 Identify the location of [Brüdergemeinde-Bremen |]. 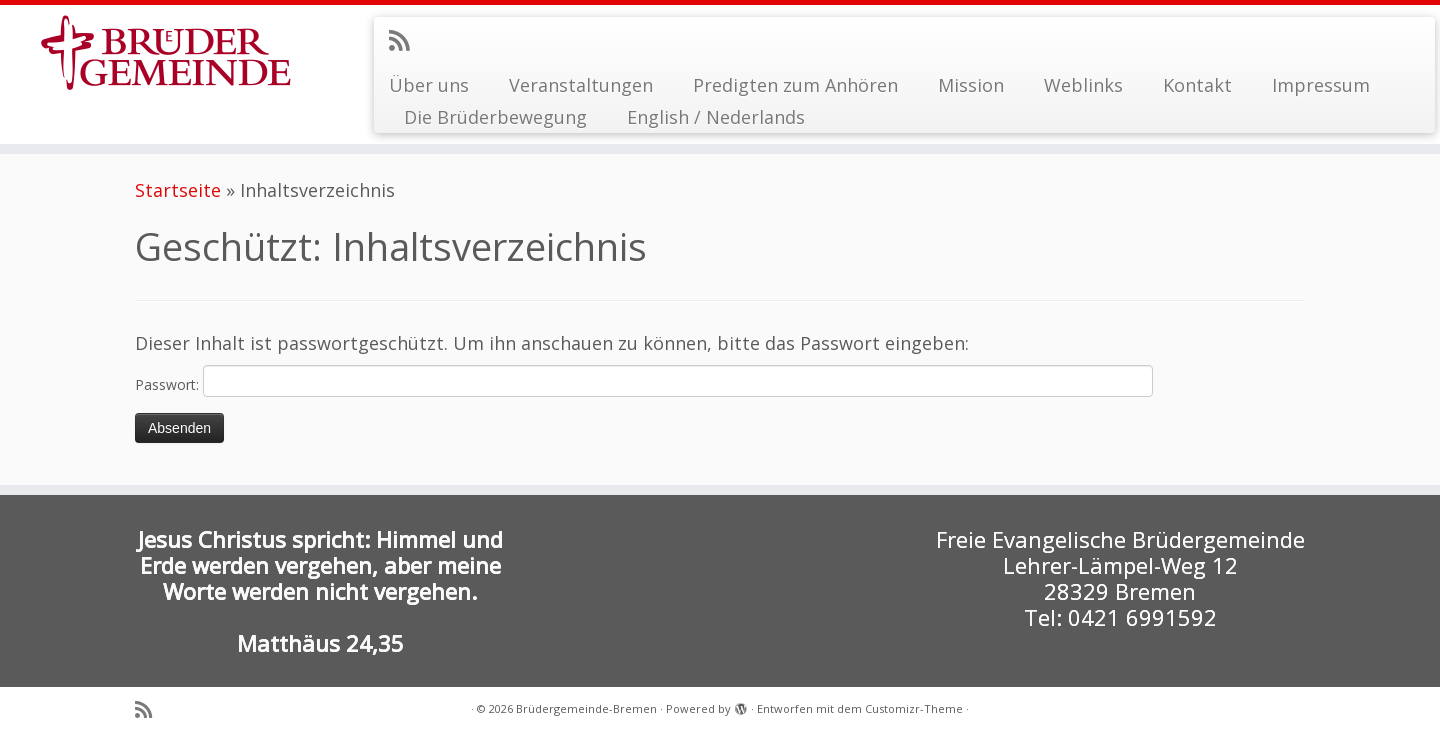
(166, 52).